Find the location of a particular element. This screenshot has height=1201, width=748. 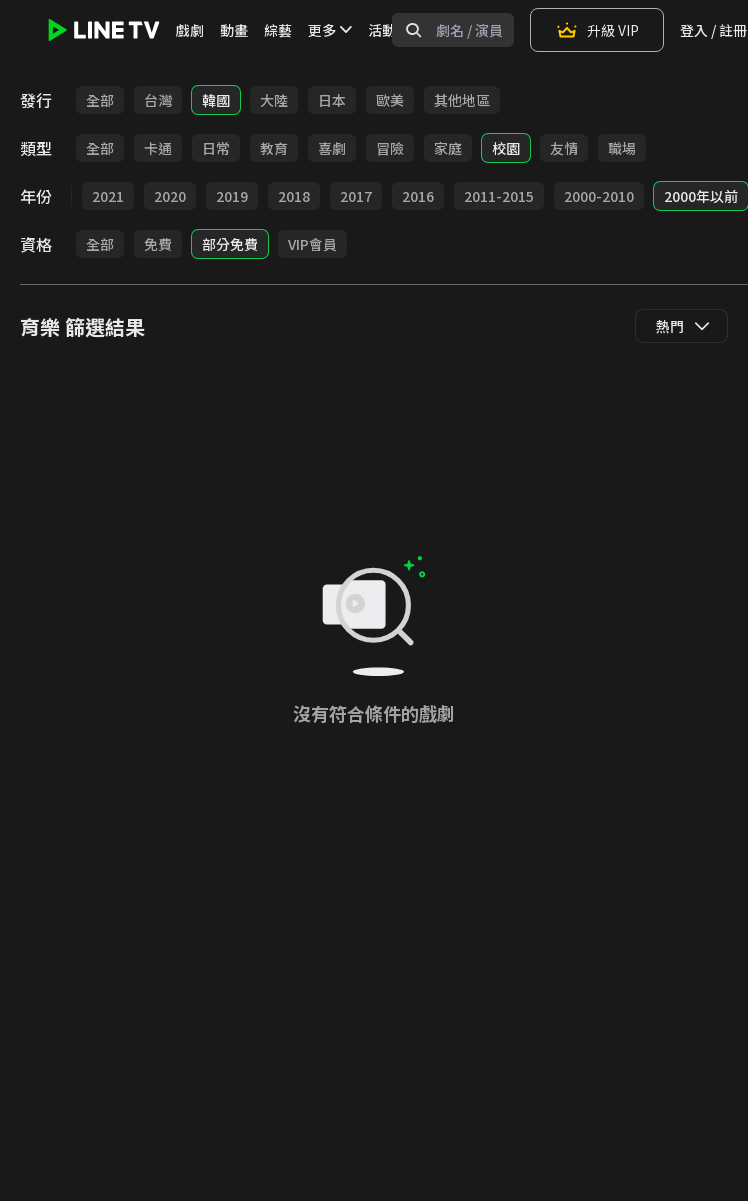

其他地區 is located at coordinates (462, 100).